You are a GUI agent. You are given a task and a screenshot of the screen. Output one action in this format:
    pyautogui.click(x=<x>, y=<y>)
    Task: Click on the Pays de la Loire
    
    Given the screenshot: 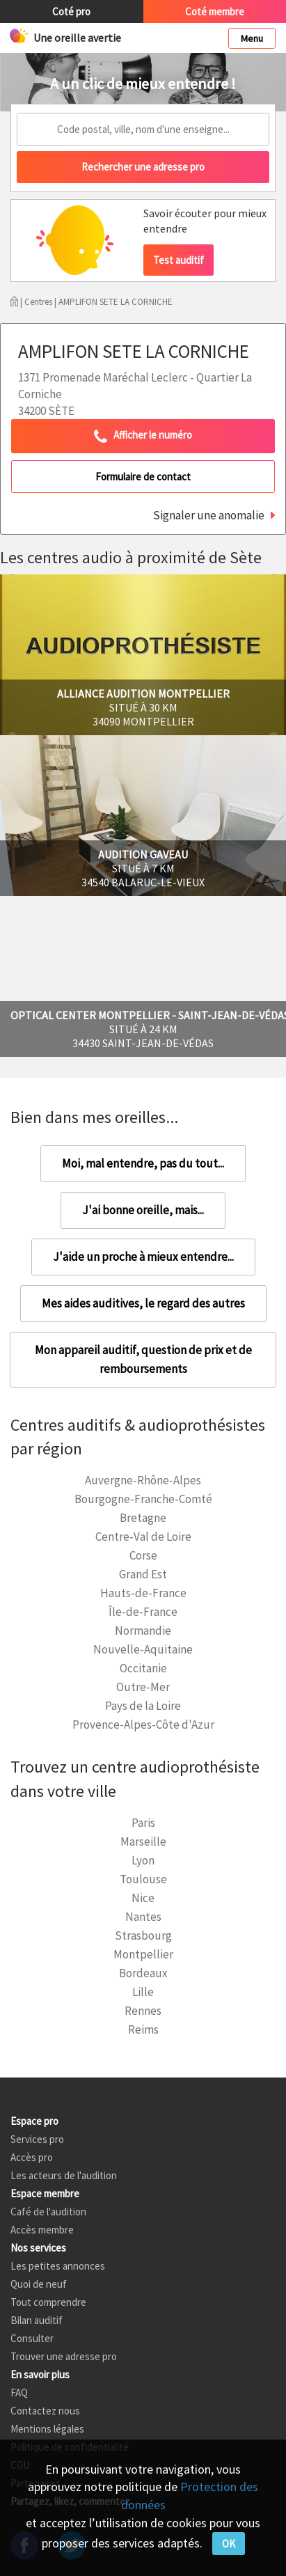 What is the action you would take?
    pyautogui.click(x=143, y=1705)
    